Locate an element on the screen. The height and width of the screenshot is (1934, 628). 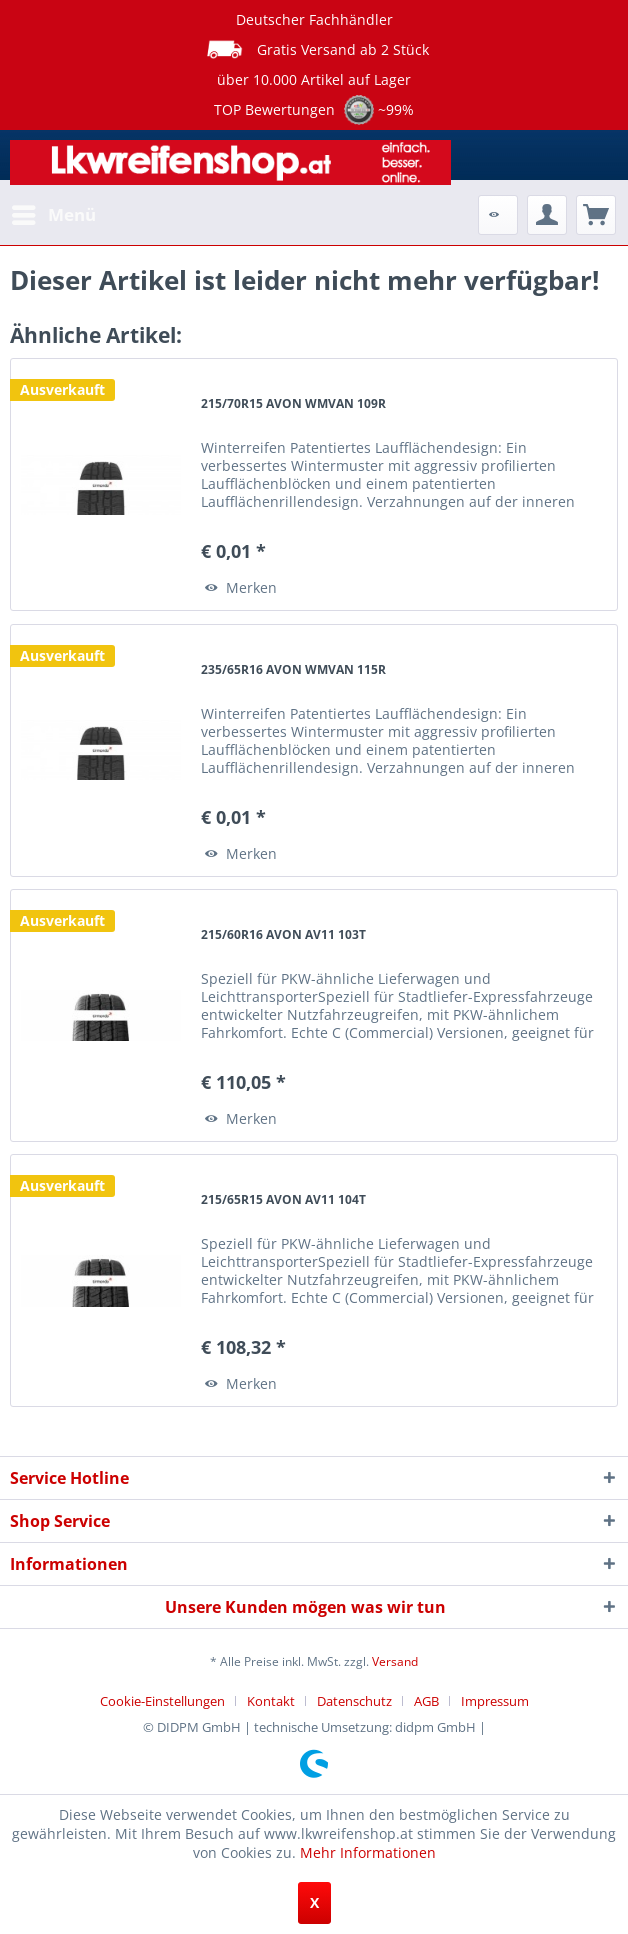
215/60R16 AVON AV11 103T is located at coordinates (283, 934).